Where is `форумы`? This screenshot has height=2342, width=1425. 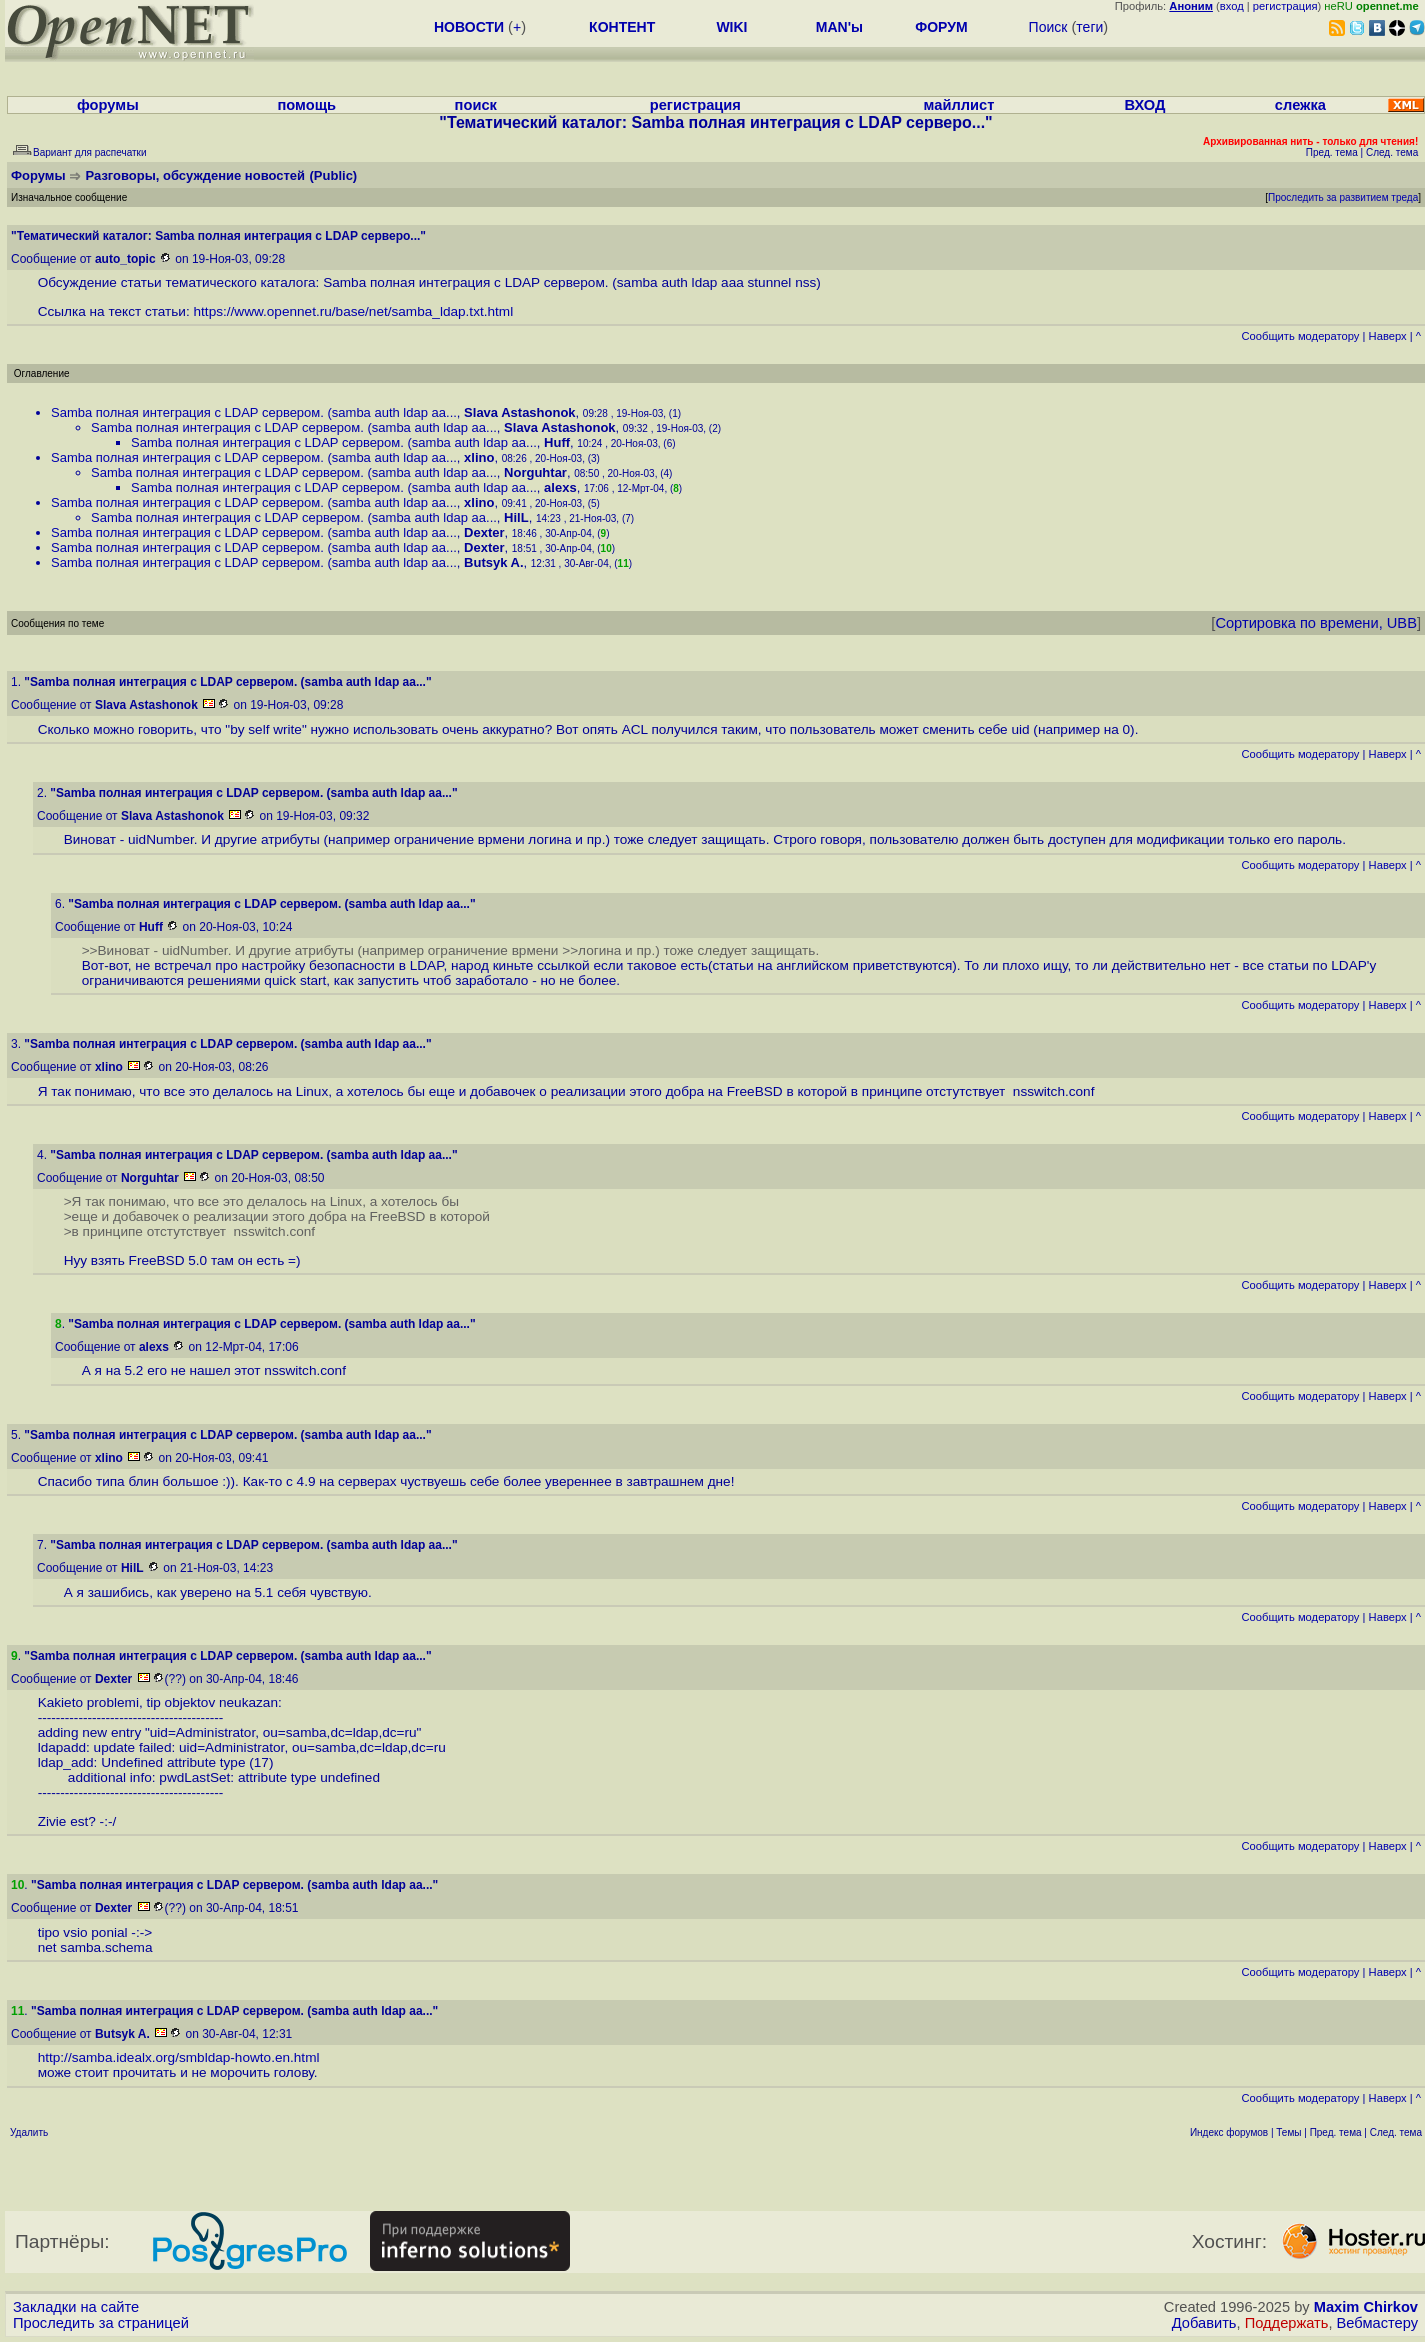
форумы is located at coordinates (108, 105).